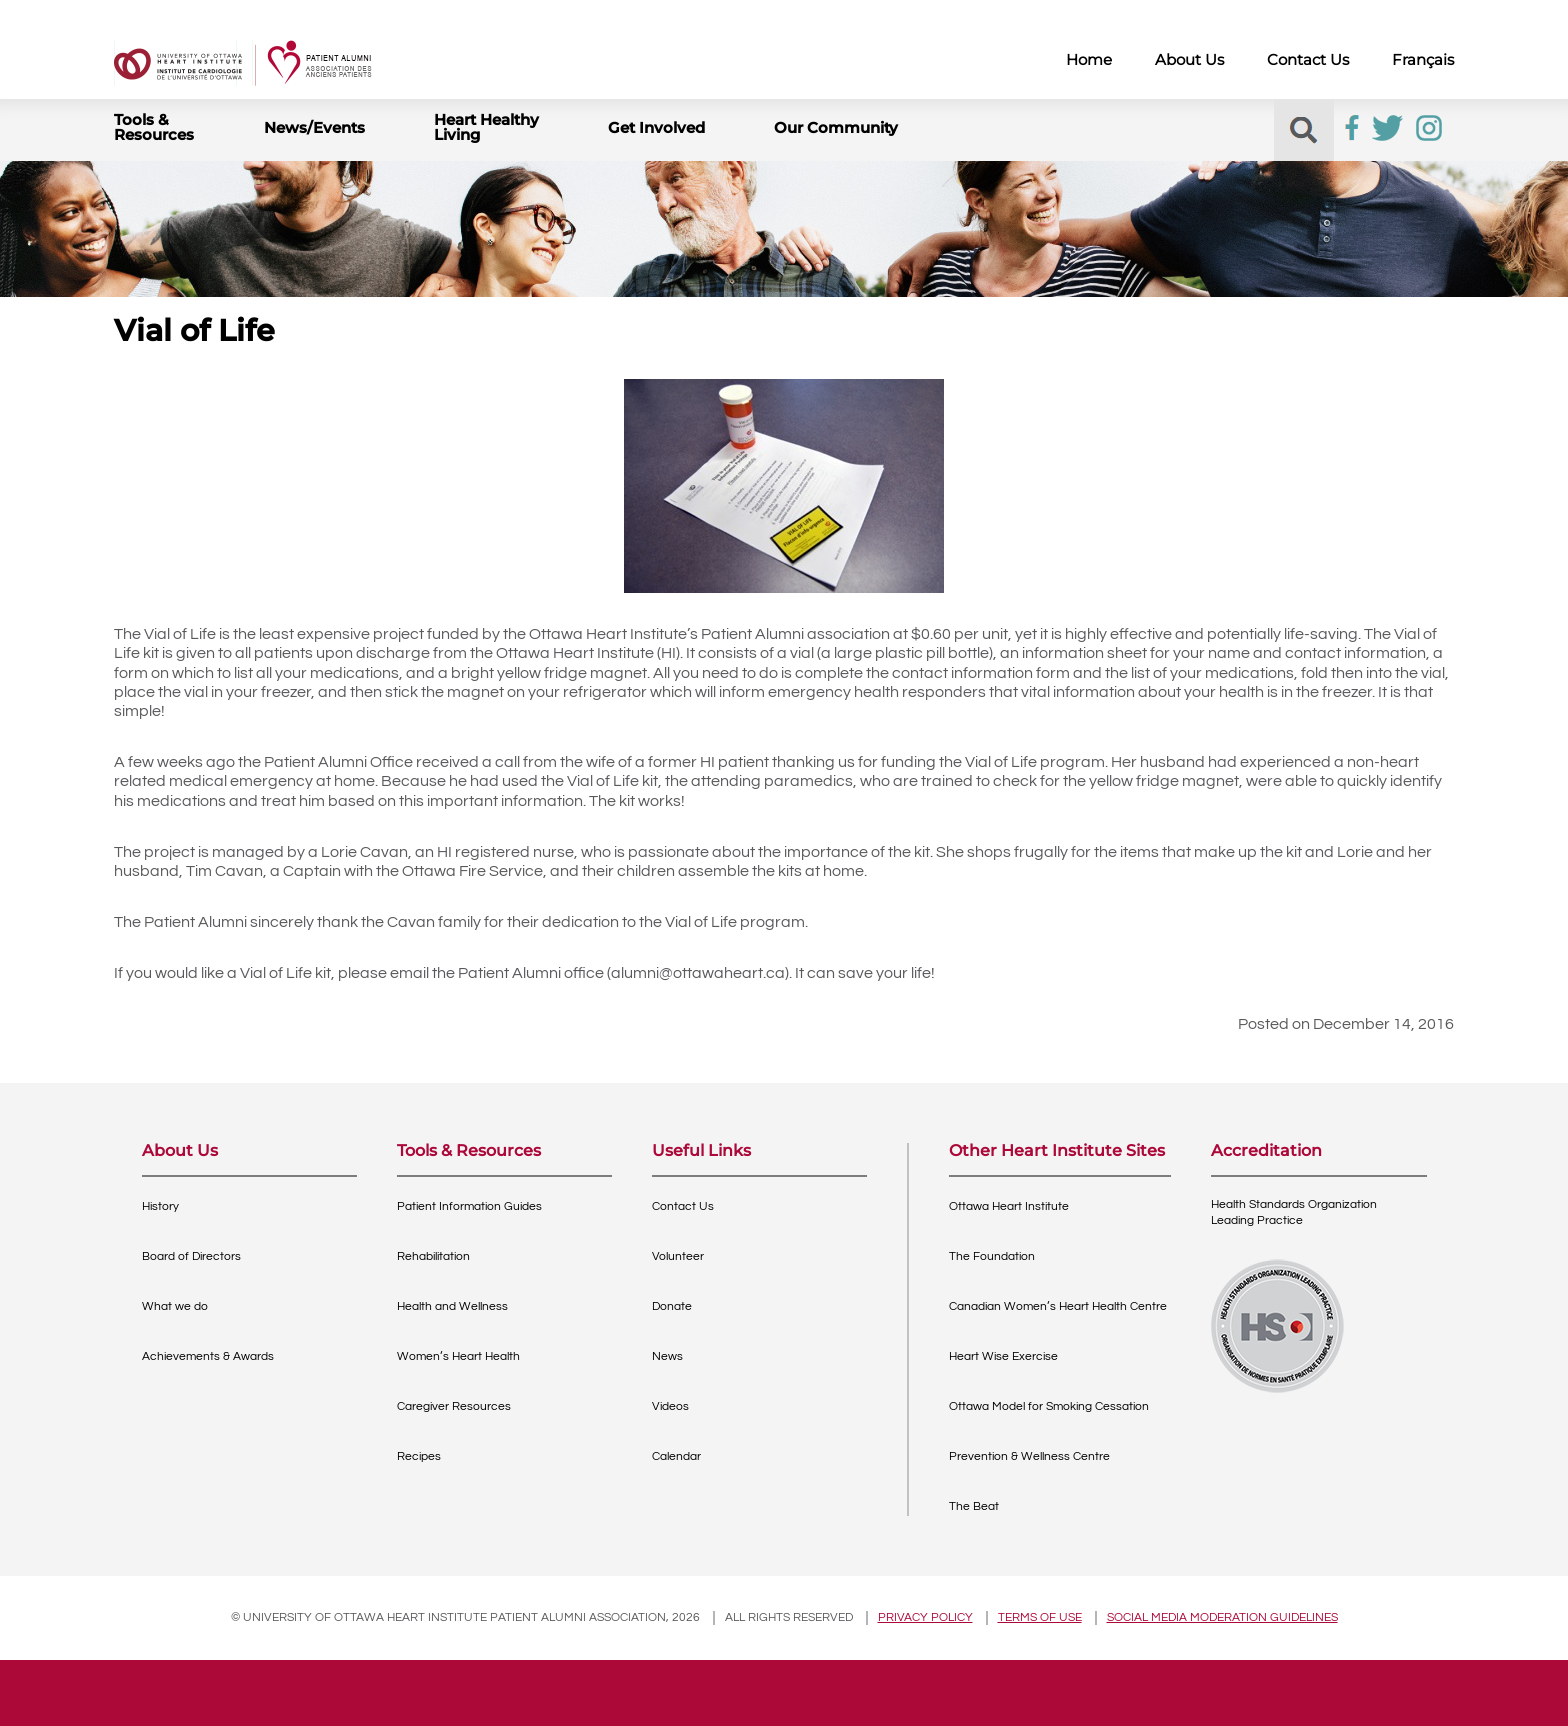  I want to click on Ottawa Model for Smoking Cessation, so click(1049, 1406).